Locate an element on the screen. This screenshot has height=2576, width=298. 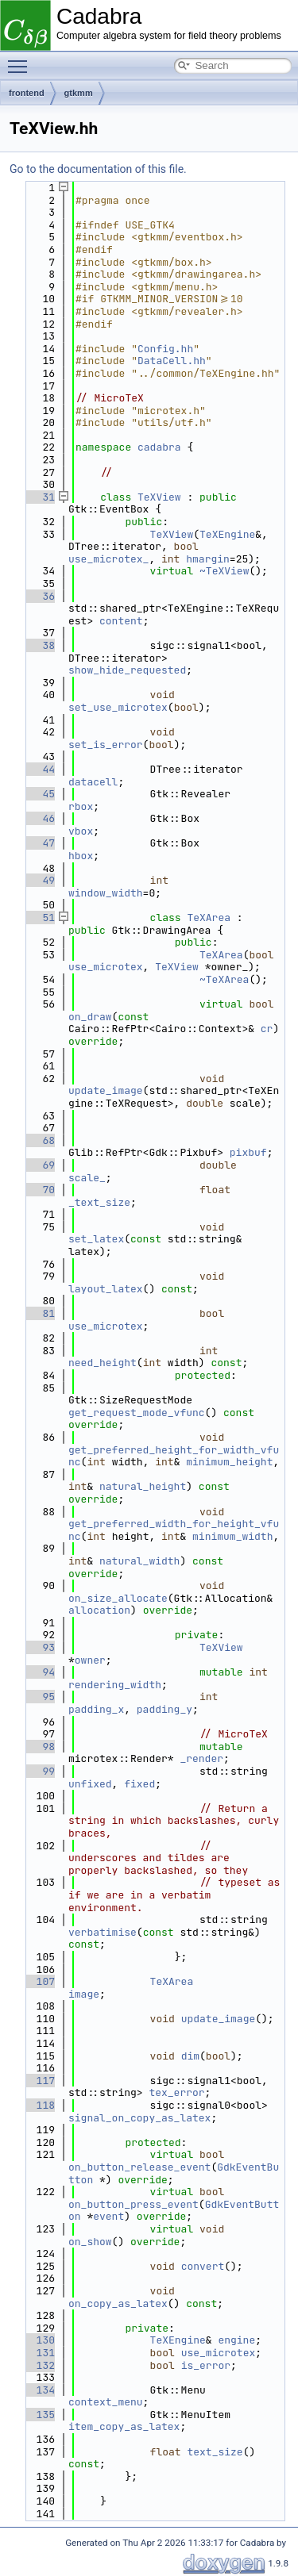
on_copy_as_latex is located at coordinates (118, 2303).